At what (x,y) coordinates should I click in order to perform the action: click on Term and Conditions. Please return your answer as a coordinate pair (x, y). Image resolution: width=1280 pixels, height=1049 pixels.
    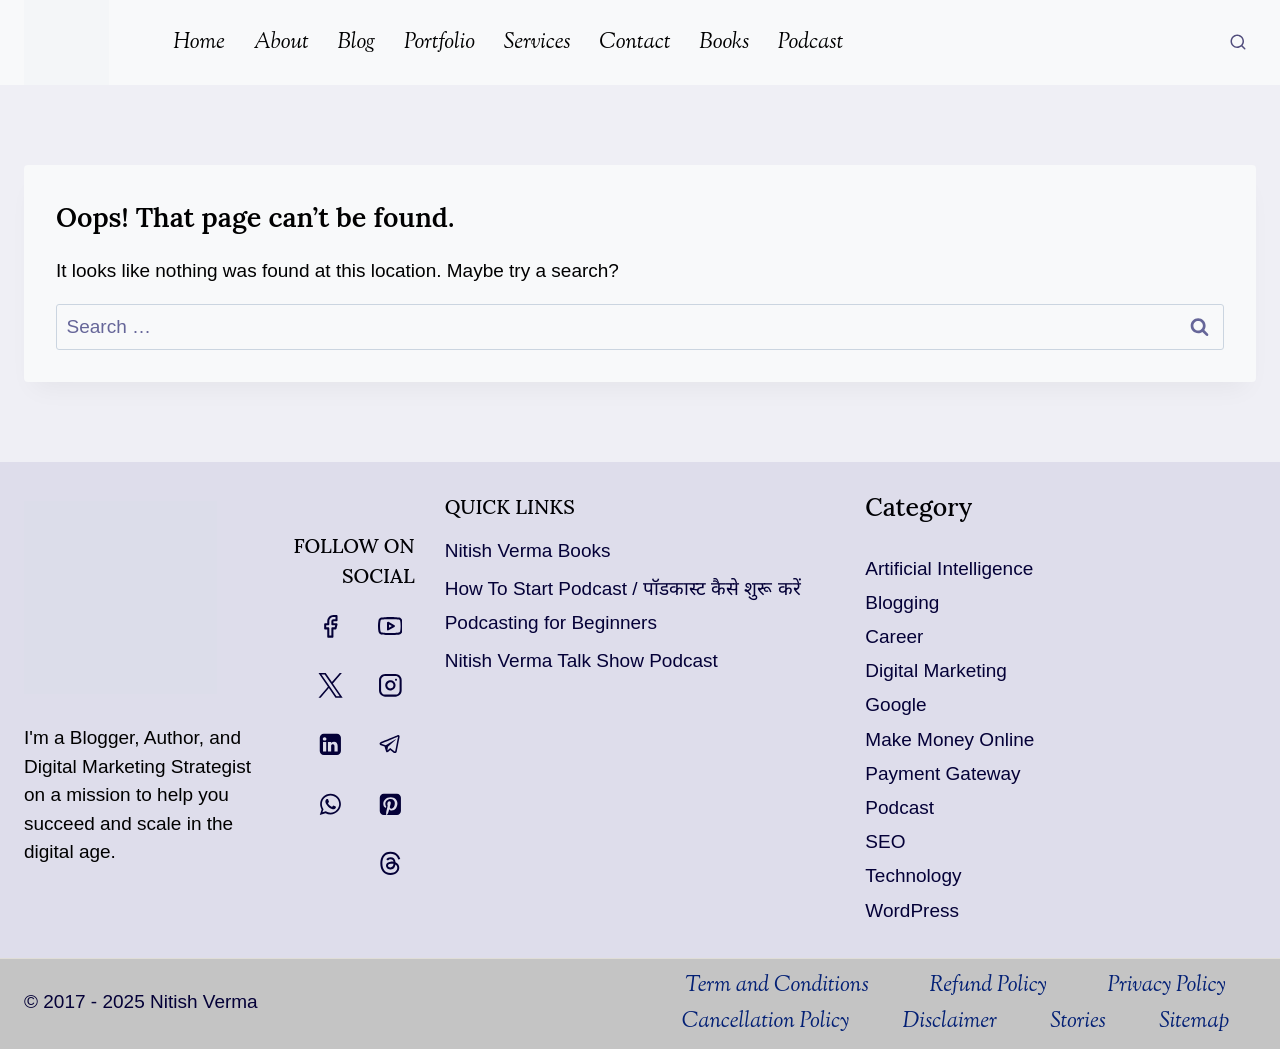
    Looking at the image, I should click on (776, 986).